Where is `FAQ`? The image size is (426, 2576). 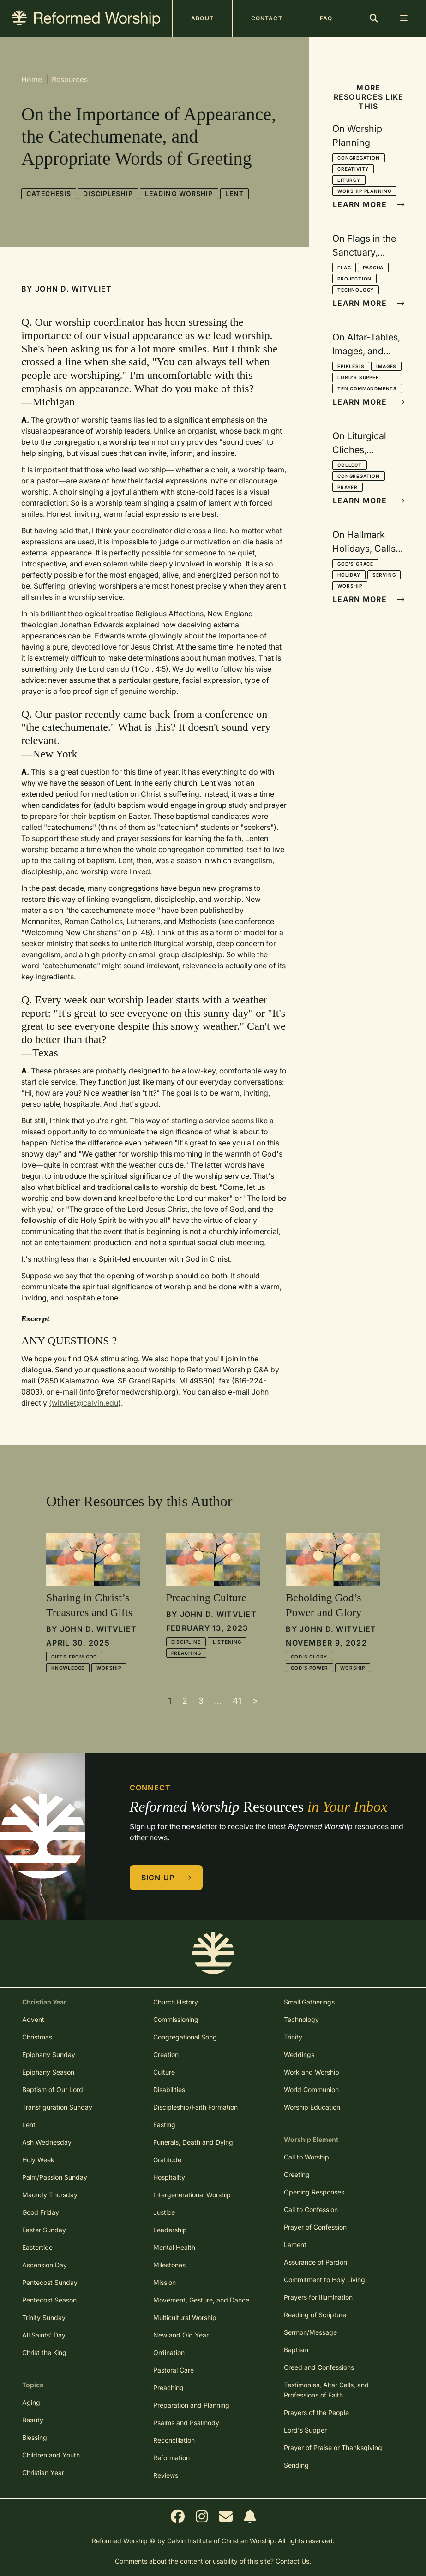
FAQ is located at coordinates (326, 18).